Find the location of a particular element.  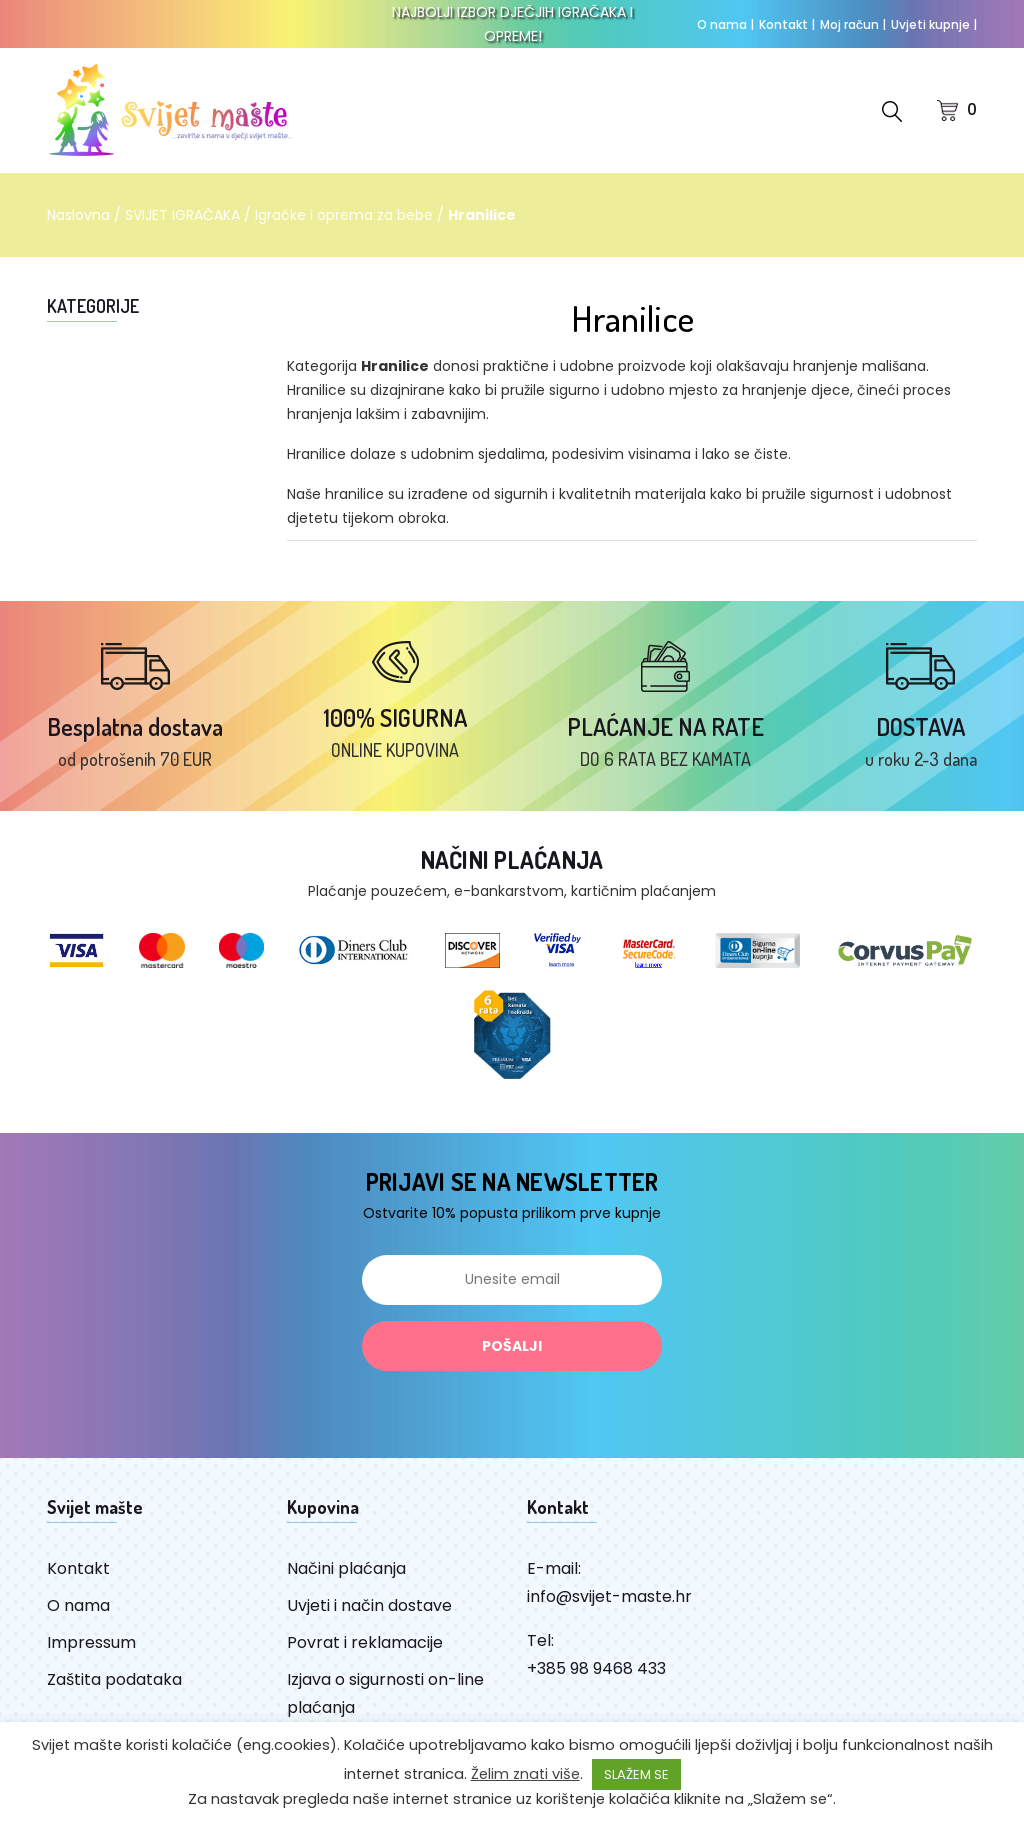

O nama is located at coordinates (725, 24).